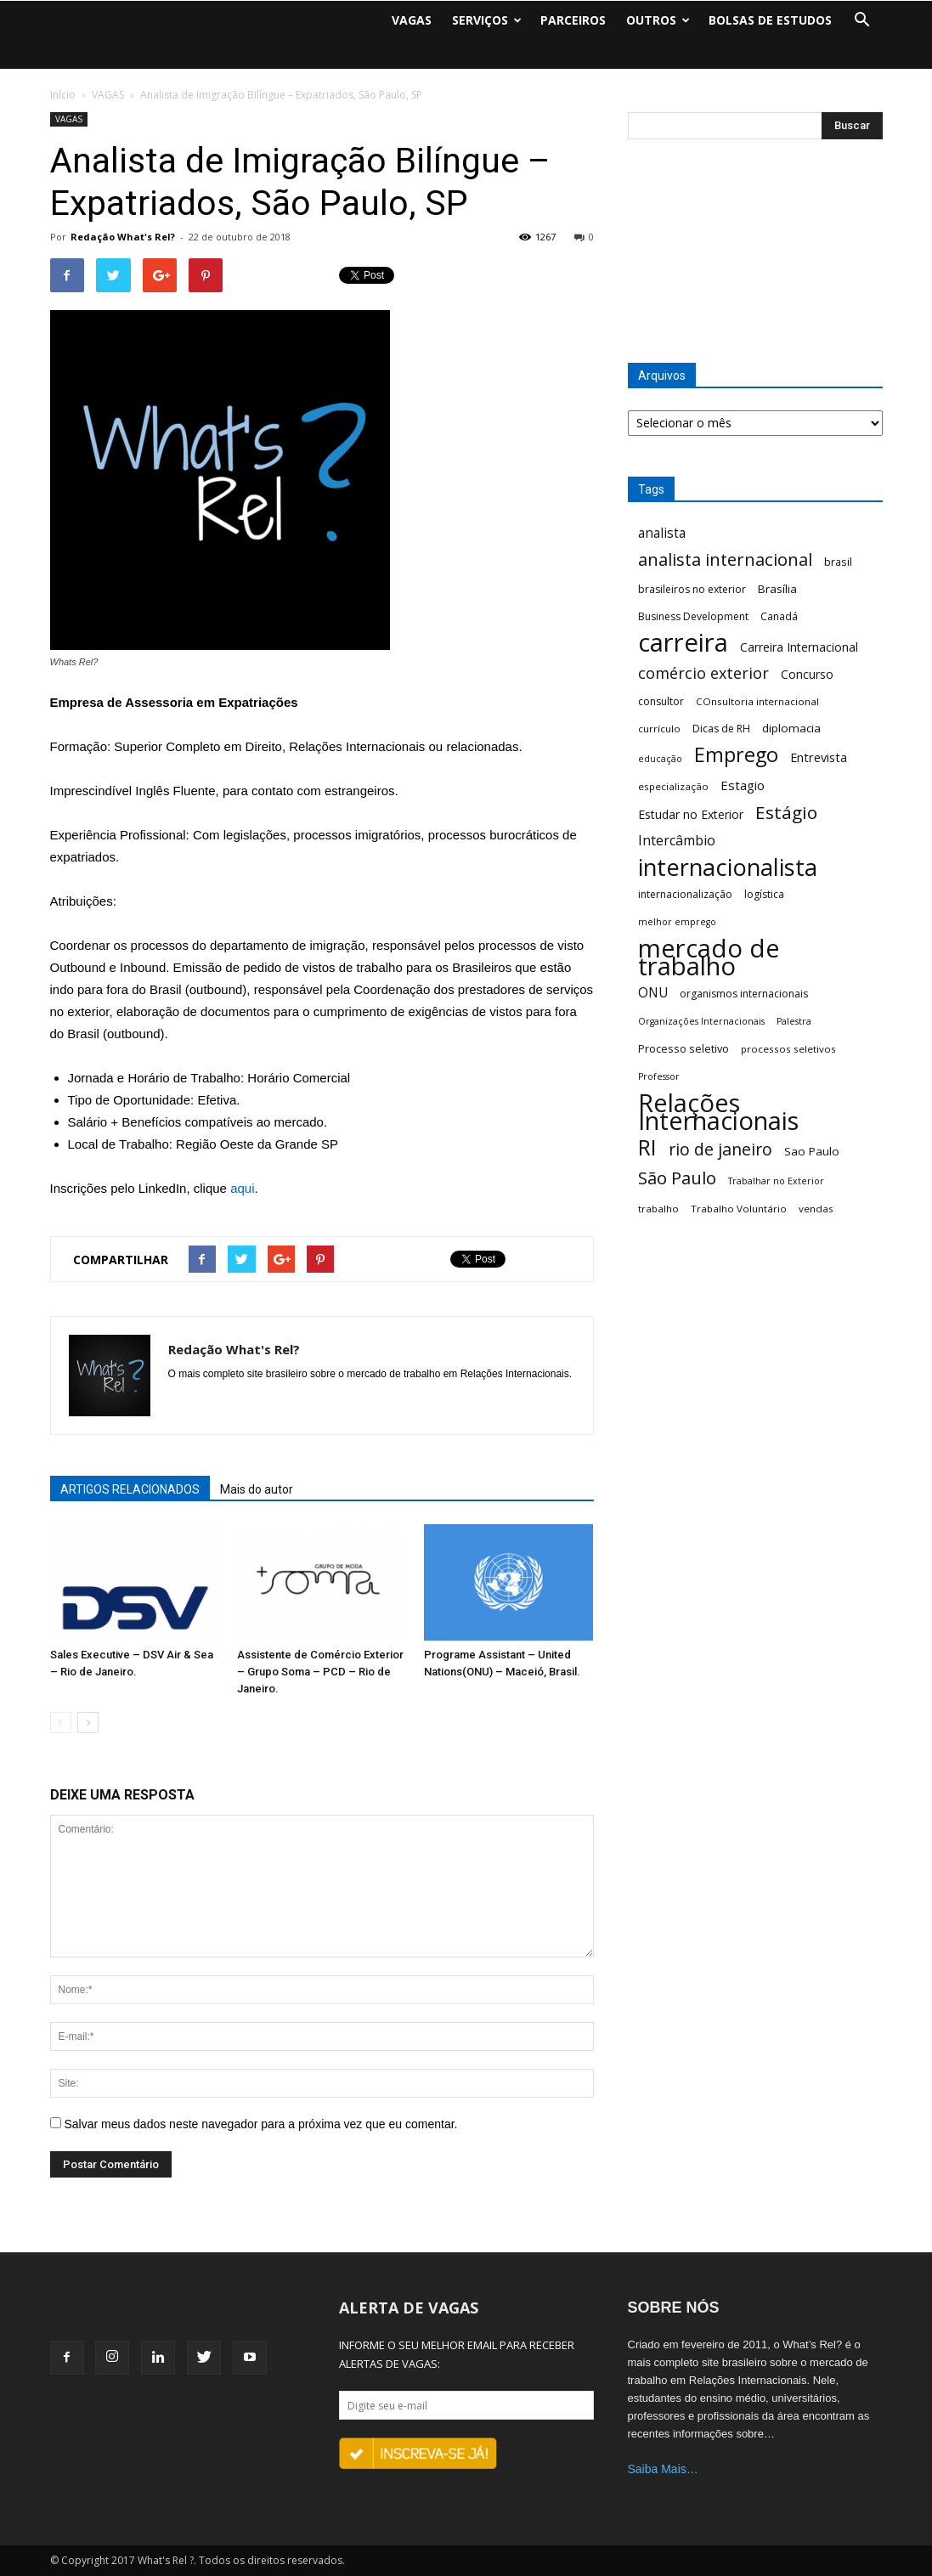 Image resolution: width=932 pixels, height=2576 pixels. What do you see at coordinates (63, 95) in the screenshot?
I see `Início` at bounding box center [63, 95].